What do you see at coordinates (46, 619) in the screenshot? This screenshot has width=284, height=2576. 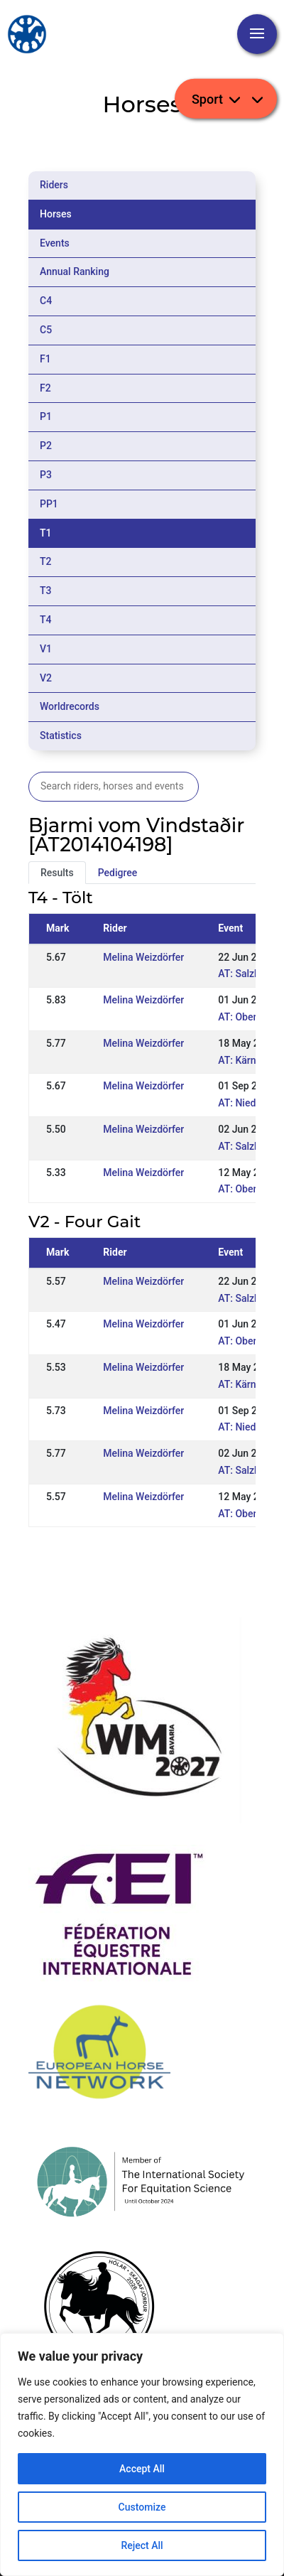 I see `T4` at bounding box center [46, 619].